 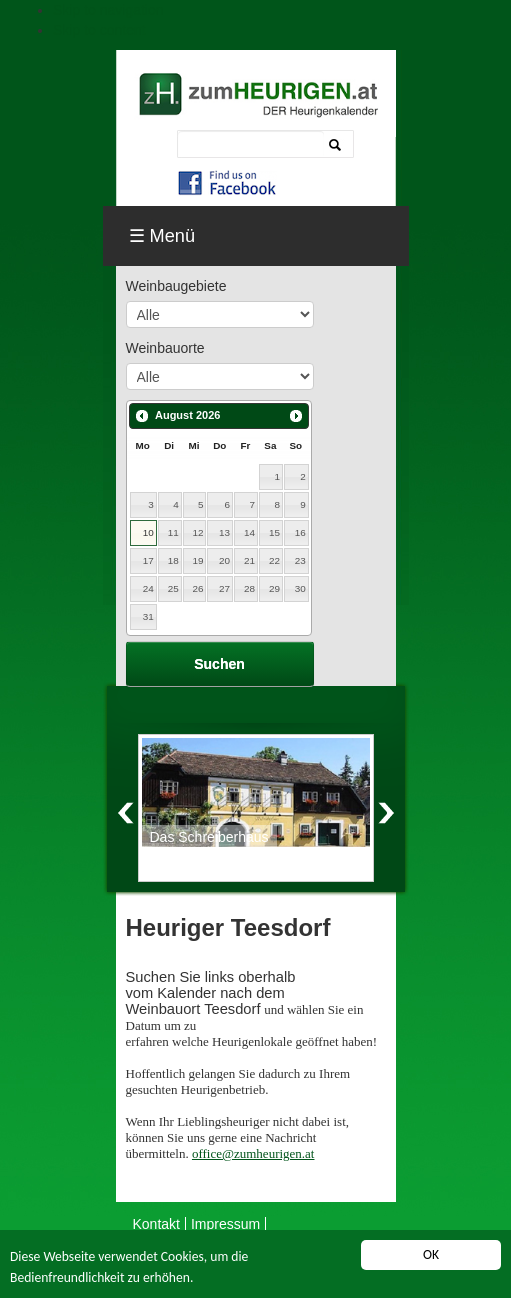 What do you see at coordinates (300, 532) in the screenshot?
I see `16` at bounding box center [300, 532].